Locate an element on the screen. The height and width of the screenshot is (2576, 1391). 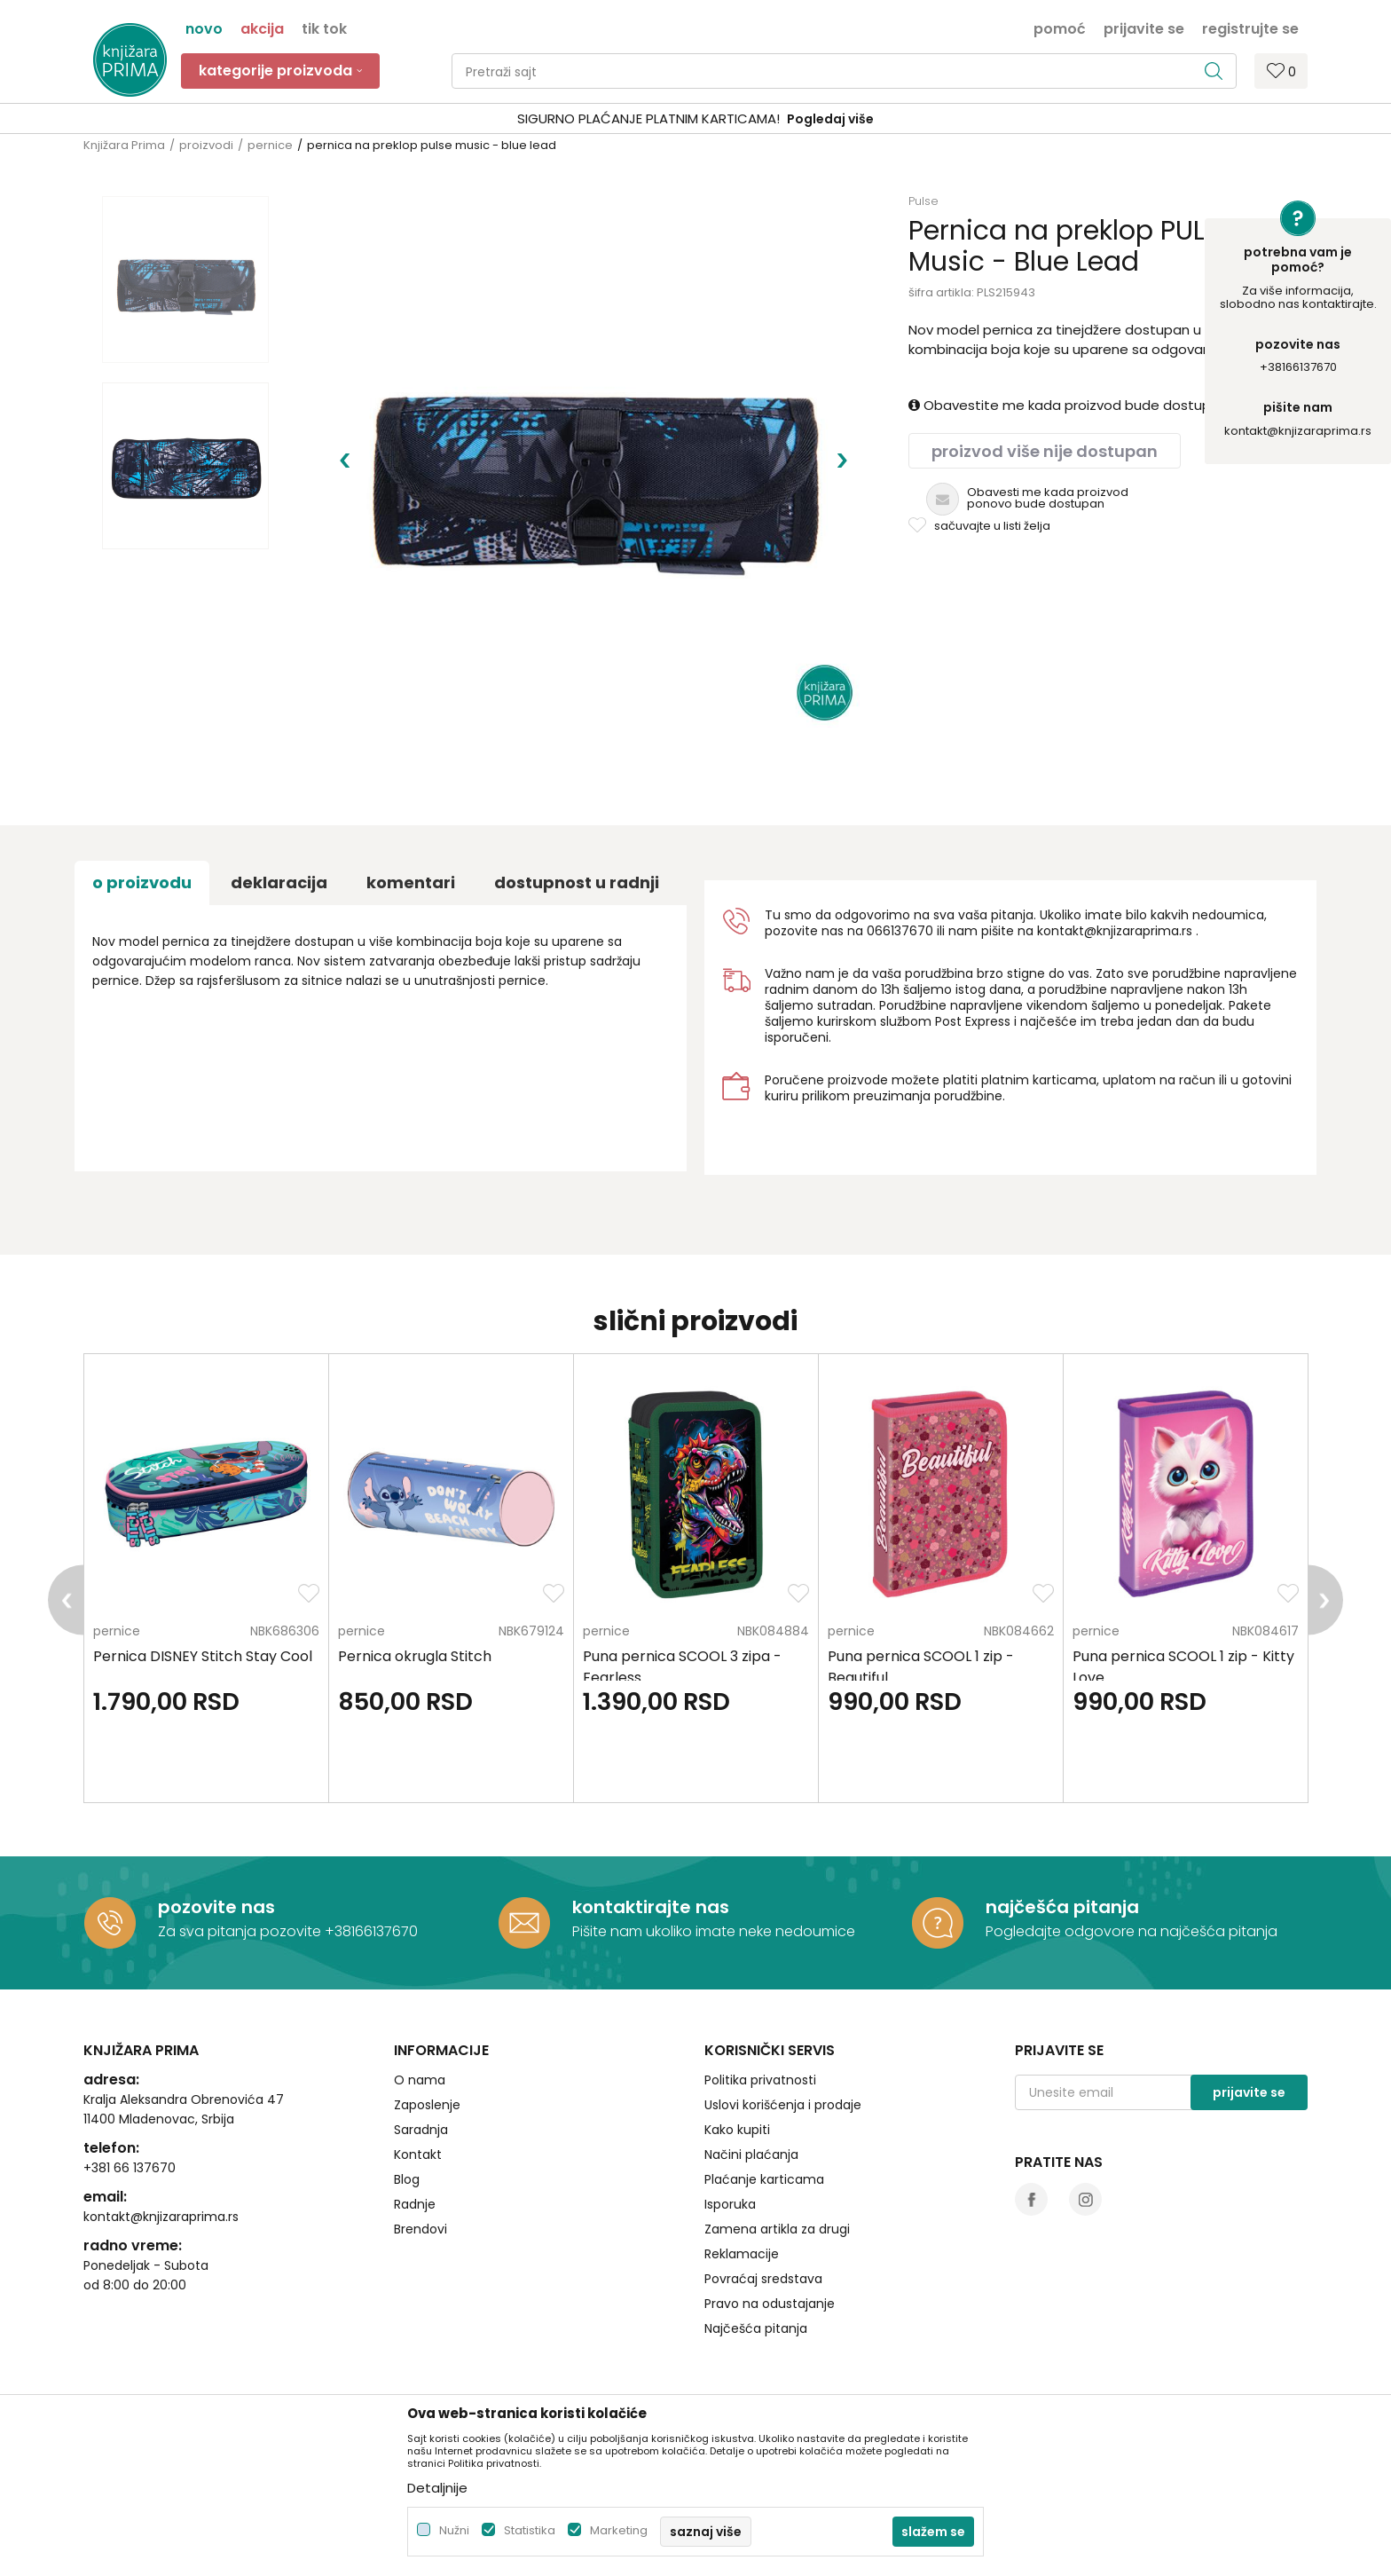
Saradnja is located at coordinates (421, 2130).